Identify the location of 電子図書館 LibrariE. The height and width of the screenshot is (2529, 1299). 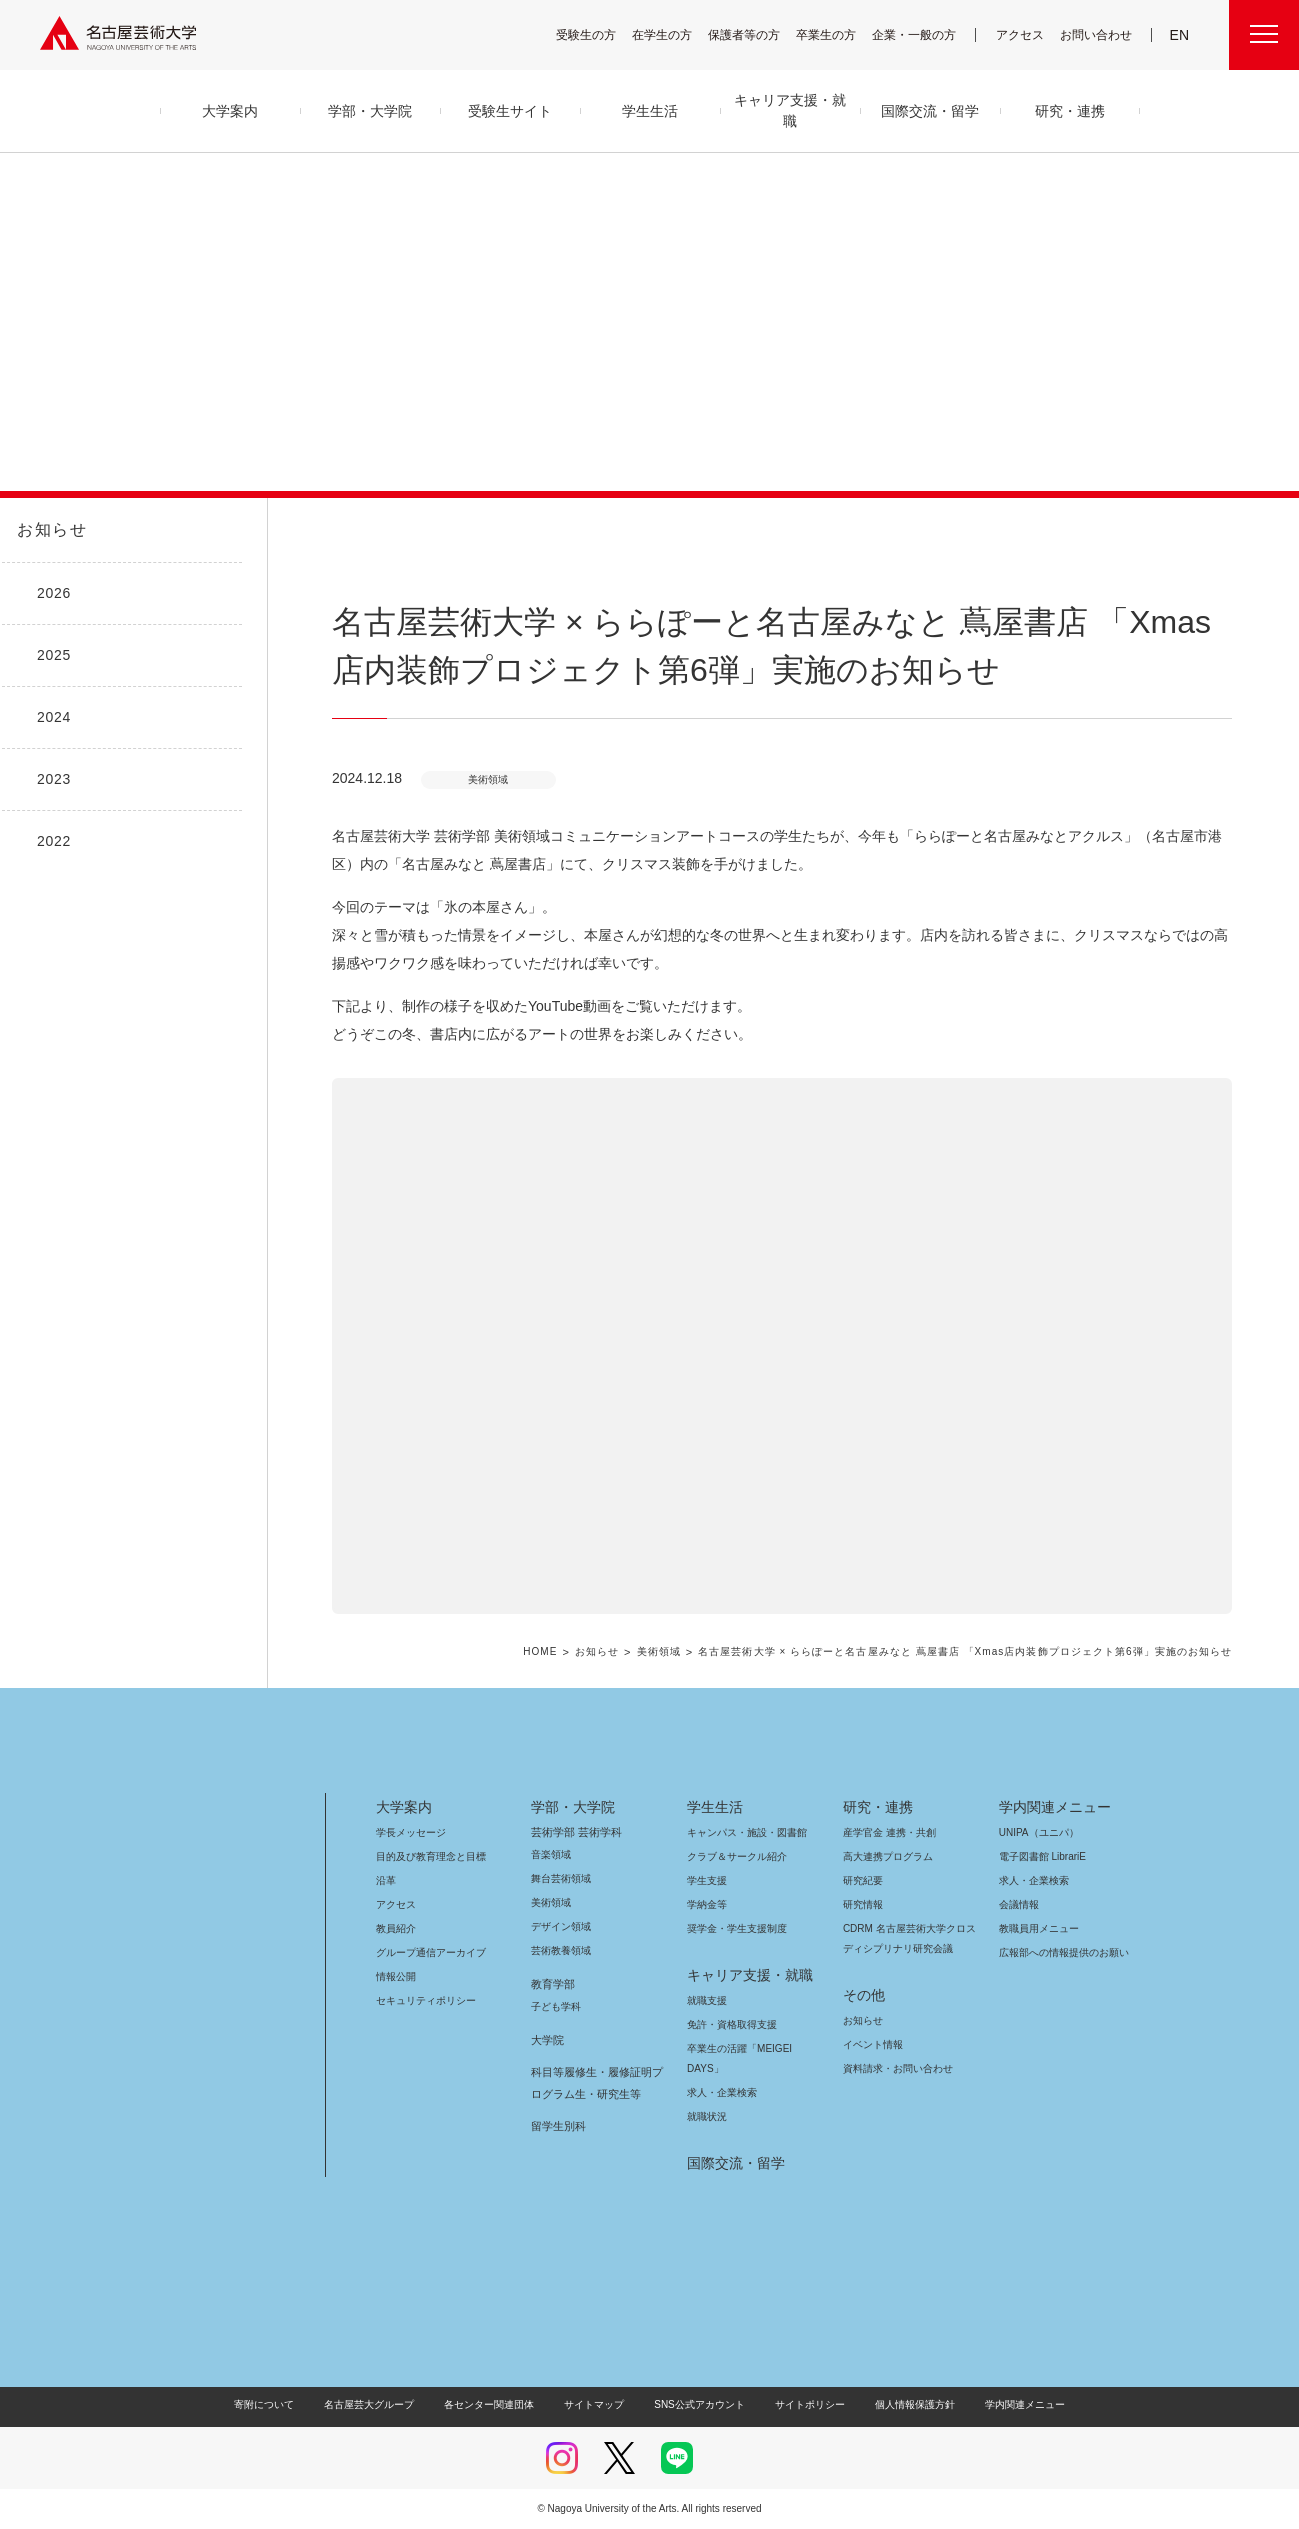
(1043, 1856).